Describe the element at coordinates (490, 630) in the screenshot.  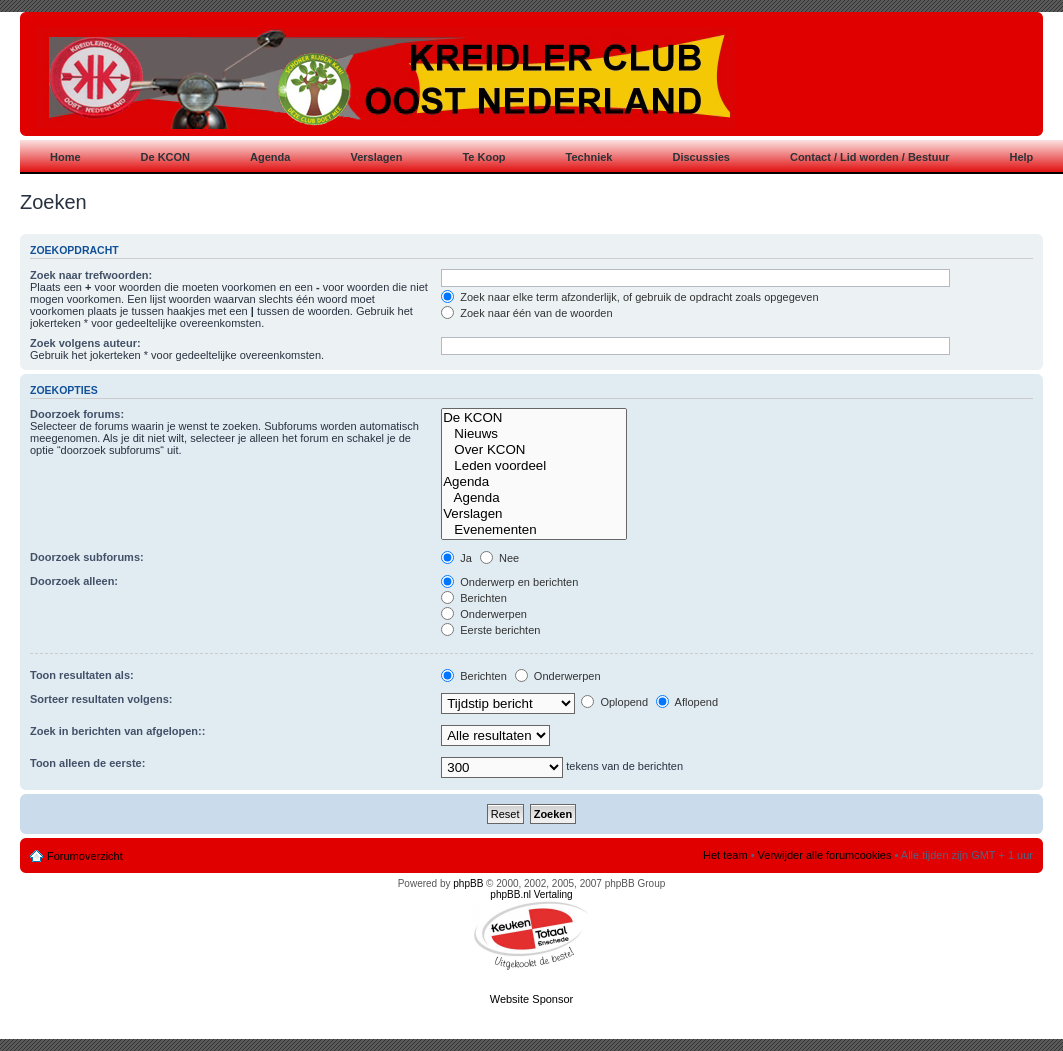
I see `Eerste berichten` at that location.